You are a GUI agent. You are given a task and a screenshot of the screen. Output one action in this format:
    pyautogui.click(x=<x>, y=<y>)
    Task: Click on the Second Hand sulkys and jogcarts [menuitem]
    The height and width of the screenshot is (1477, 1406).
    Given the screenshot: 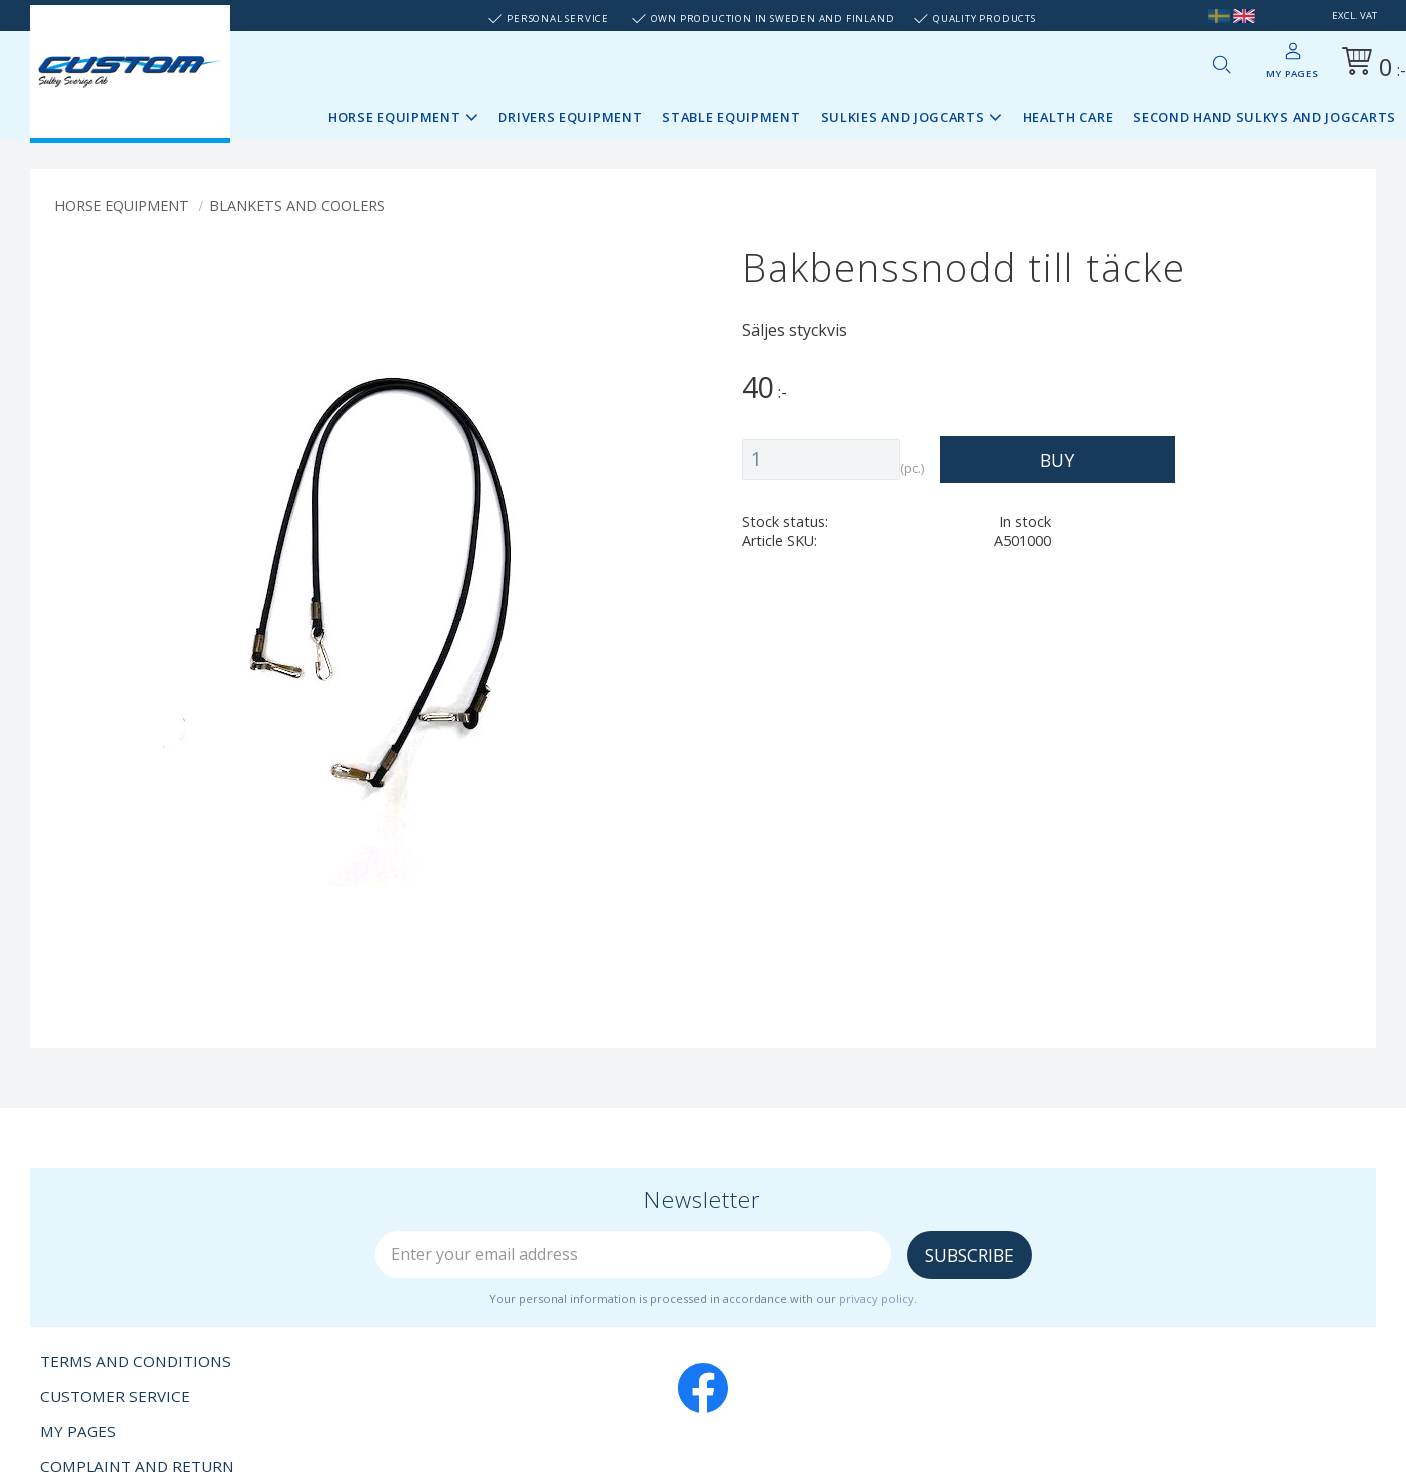 What is the action you would take?
    pyautogui.click(x=1264, y=117)
    